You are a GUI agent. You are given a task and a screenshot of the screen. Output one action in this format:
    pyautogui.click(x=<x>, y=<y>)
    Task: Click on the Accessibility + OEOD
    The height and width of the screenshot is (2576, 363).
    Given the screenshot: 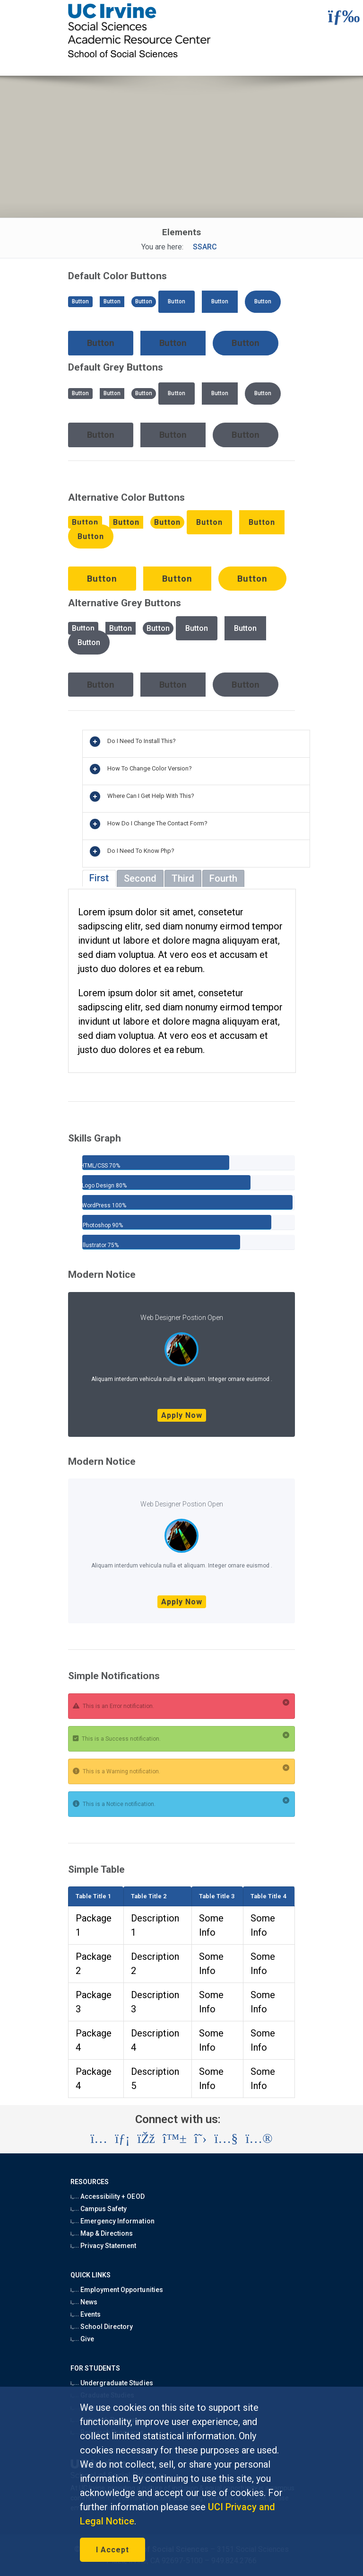 What is the action you would take?
    pyautogui.click(x=107, y=2196)
    